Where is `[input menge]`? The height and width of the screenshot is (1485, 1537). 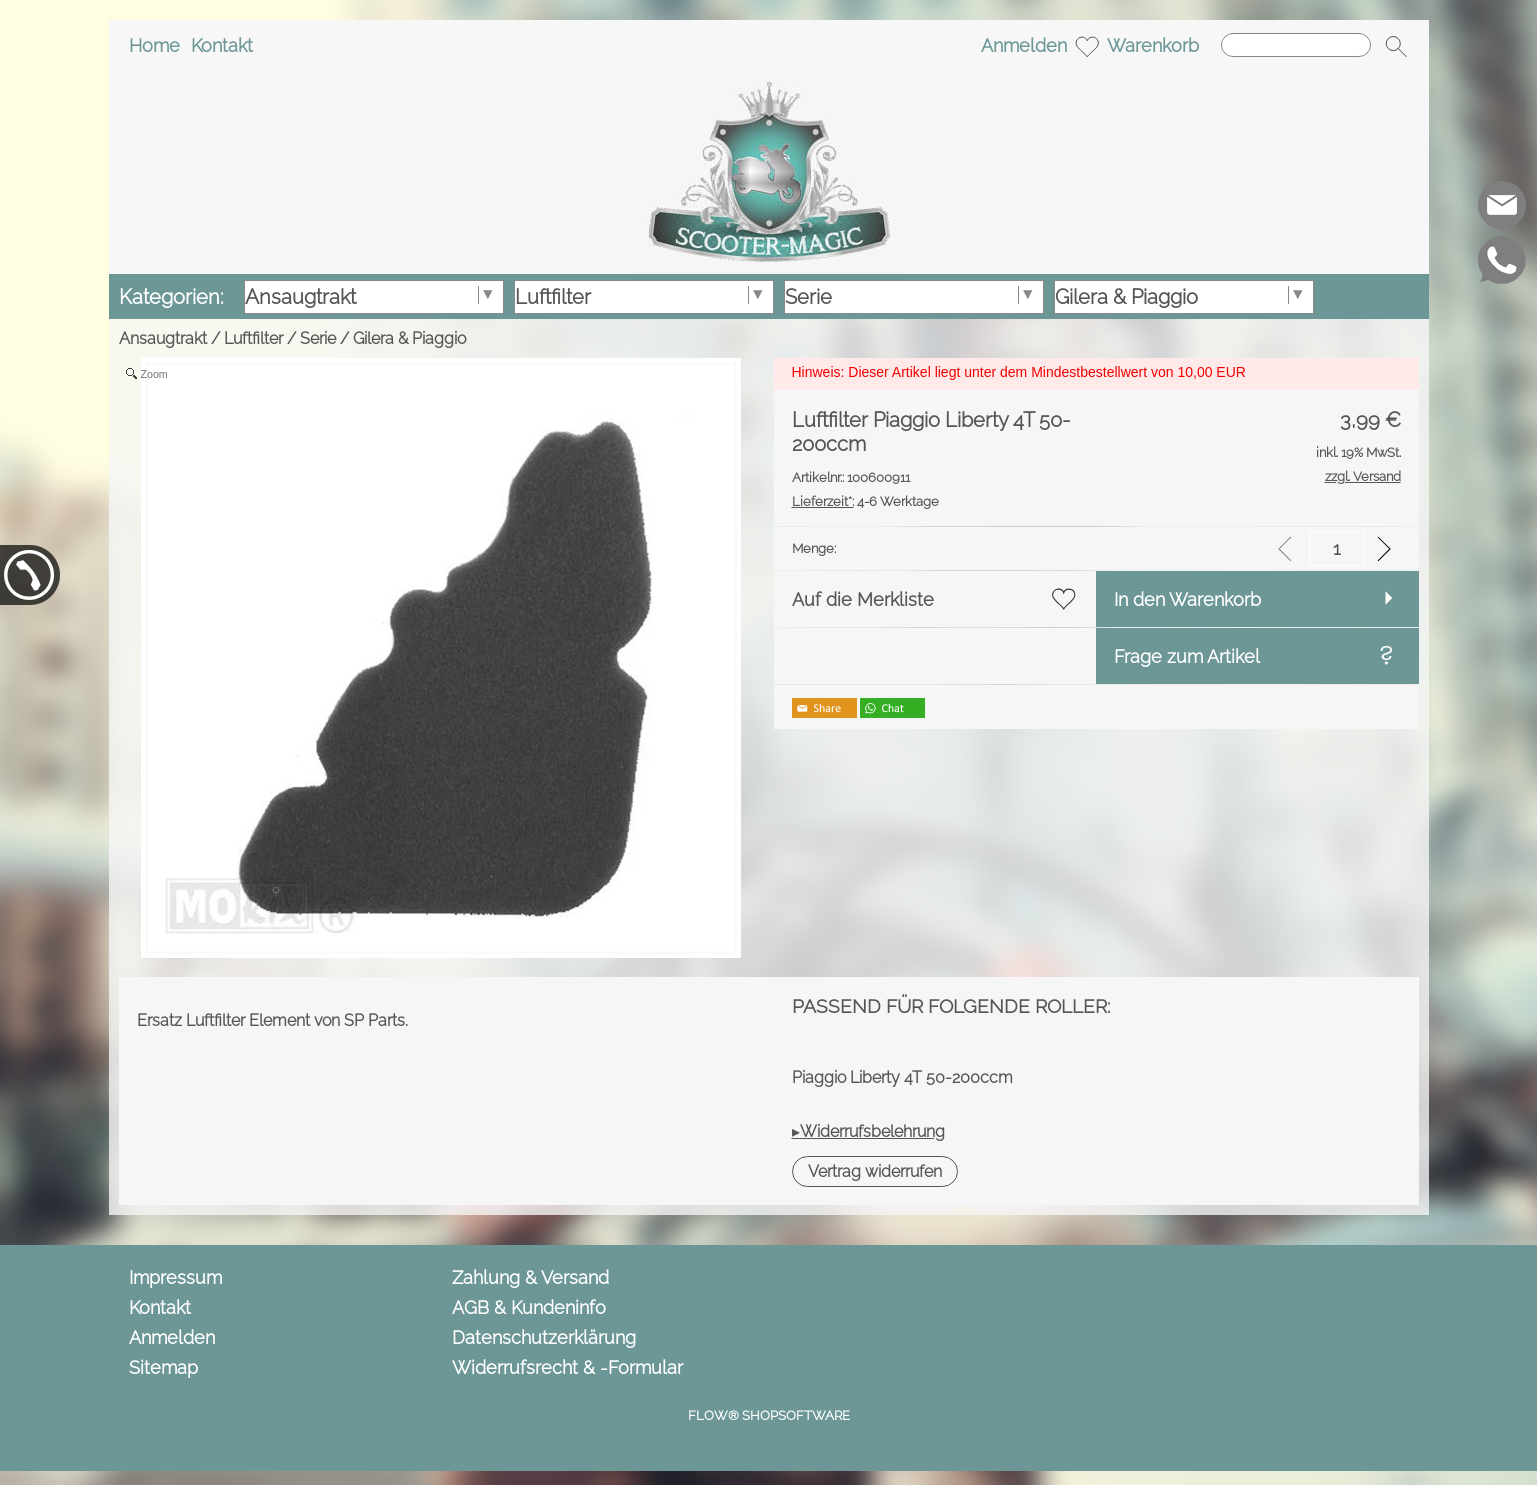 [input menge] is located at coordinates (1336, 548).